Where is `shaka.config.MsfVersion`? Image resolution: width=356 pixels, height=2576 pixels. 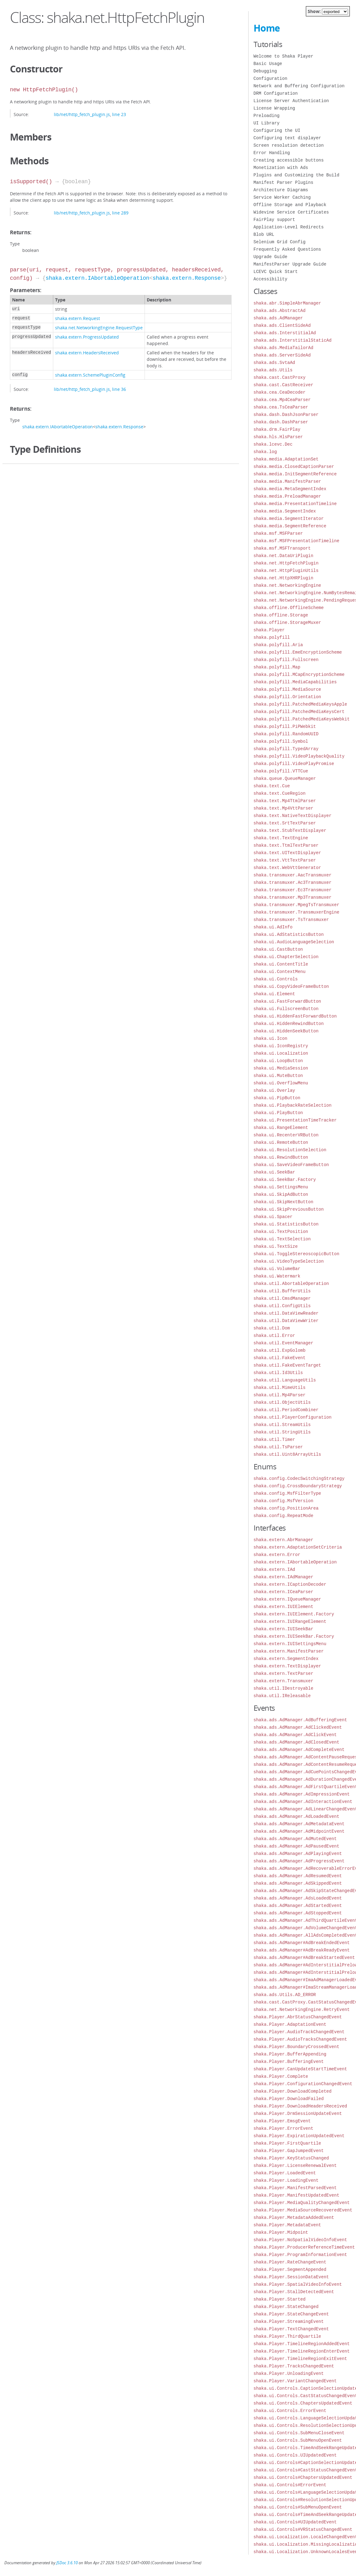
shaka.config.MsfVersion is located at coordinates (283, 1501).